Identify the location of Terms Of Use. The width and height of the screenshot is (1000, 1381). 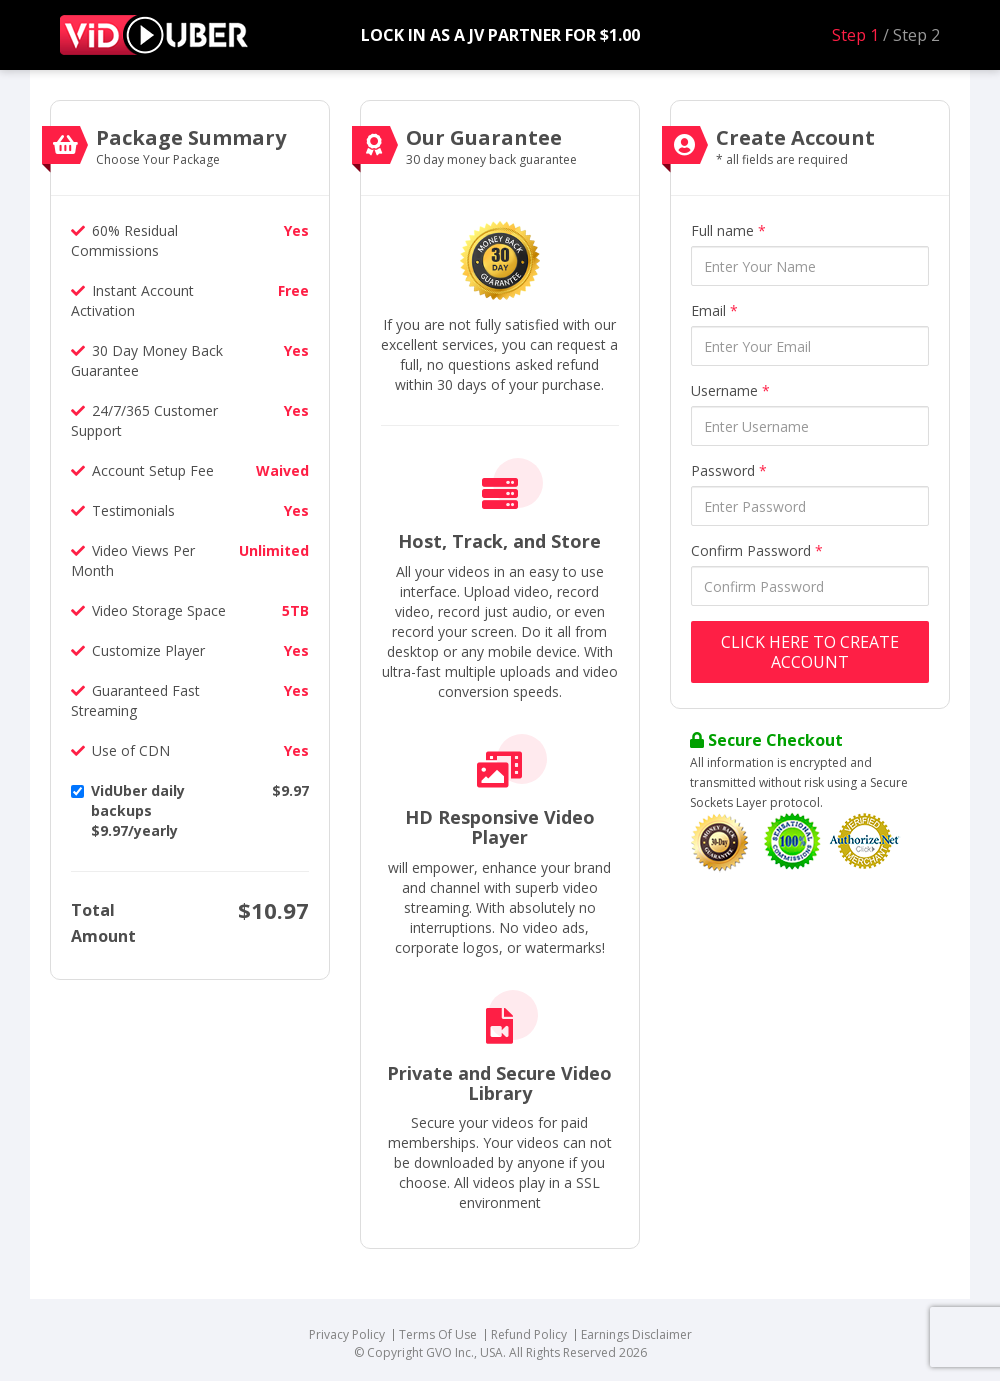
(438, 1334).